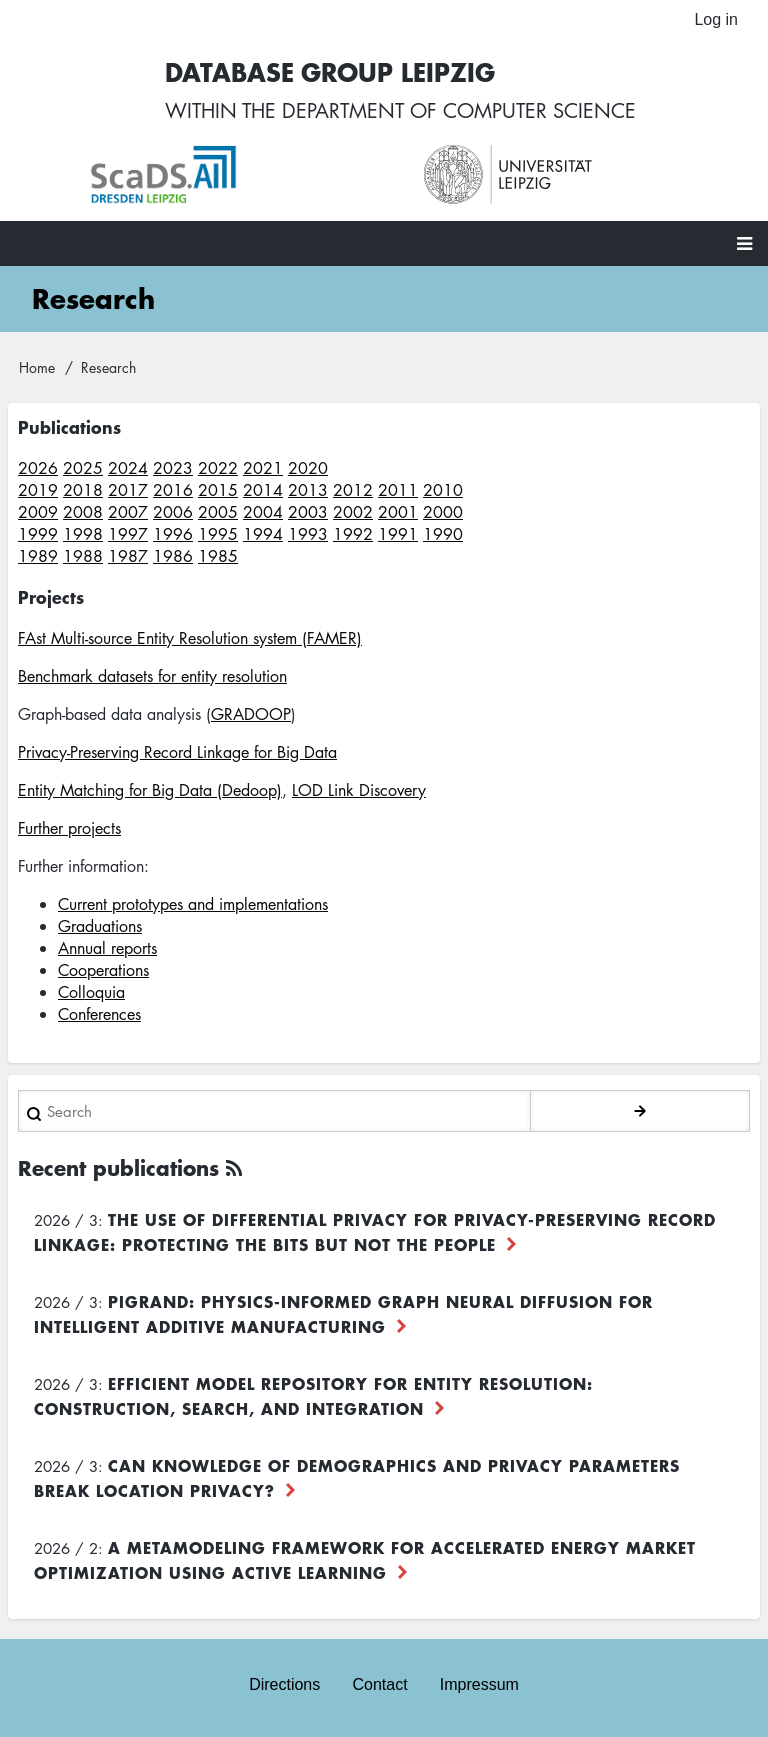  Describe the element at coordinates (353, 512) in the screenshot. I see `2002` at that location.